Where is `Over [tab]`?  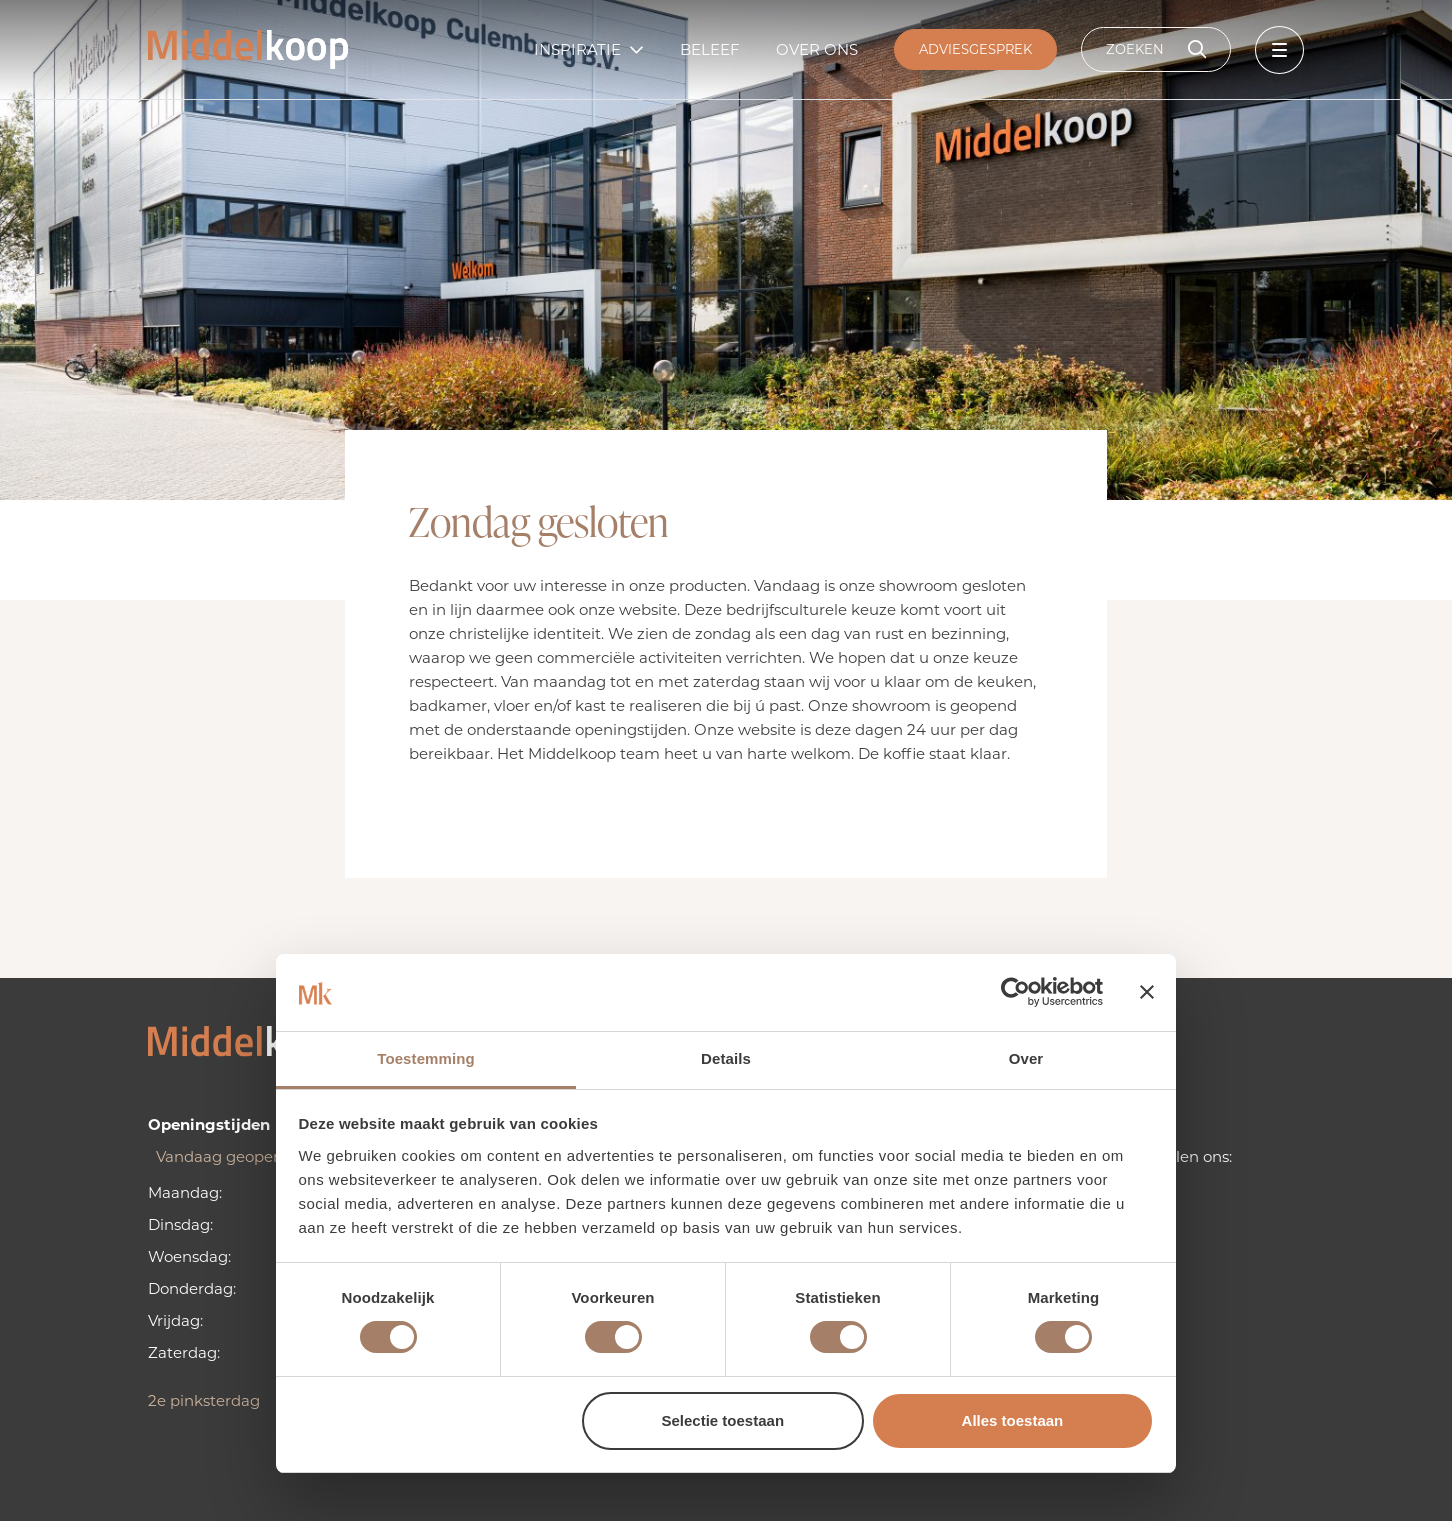
Over [tab] is located at coordinates (1026, 1058).